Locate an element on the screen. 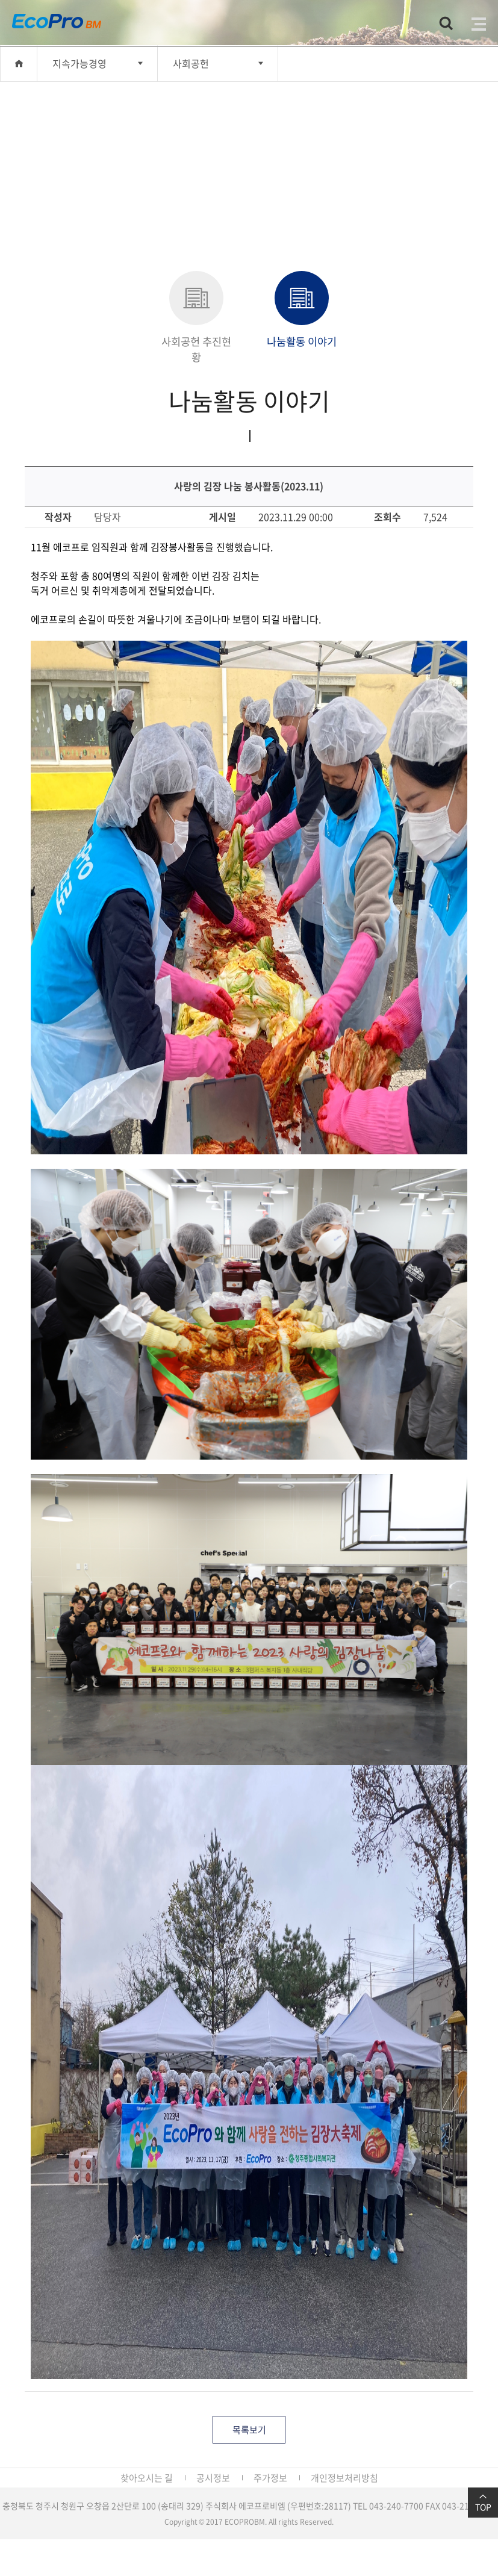 The image size is (498, 2576). 사회공헌 추진현황 is located at coordinates (196, 318).